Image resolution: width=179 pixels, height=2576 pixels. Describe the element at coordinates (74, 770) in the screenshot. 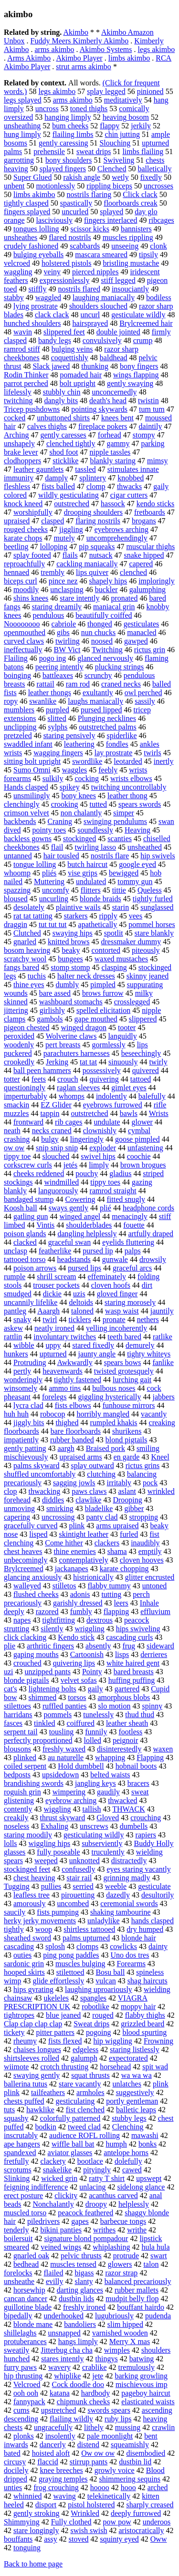

I see `waggles` at that location.